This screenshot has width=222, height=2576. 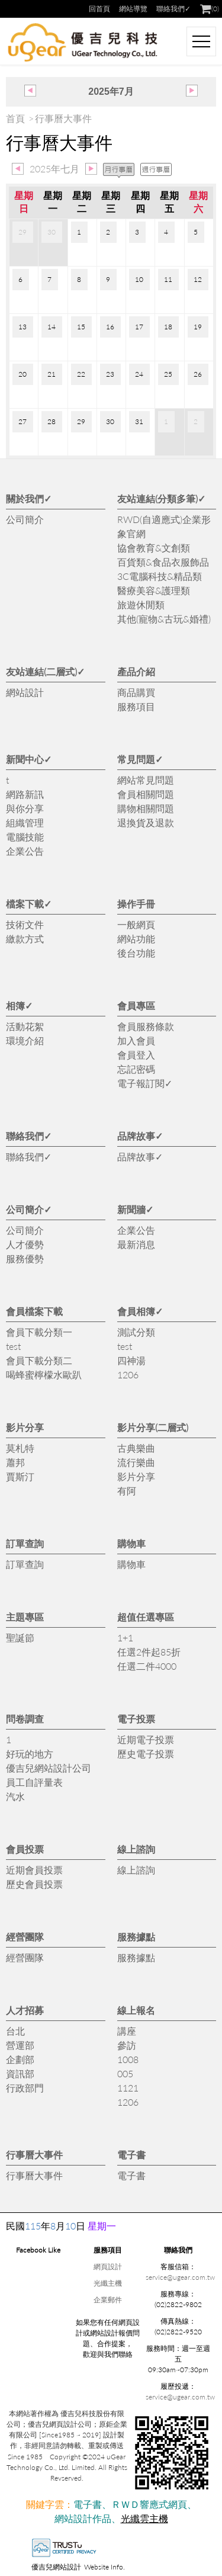 I want to click on 汽水, so click(x=15, y=1796).